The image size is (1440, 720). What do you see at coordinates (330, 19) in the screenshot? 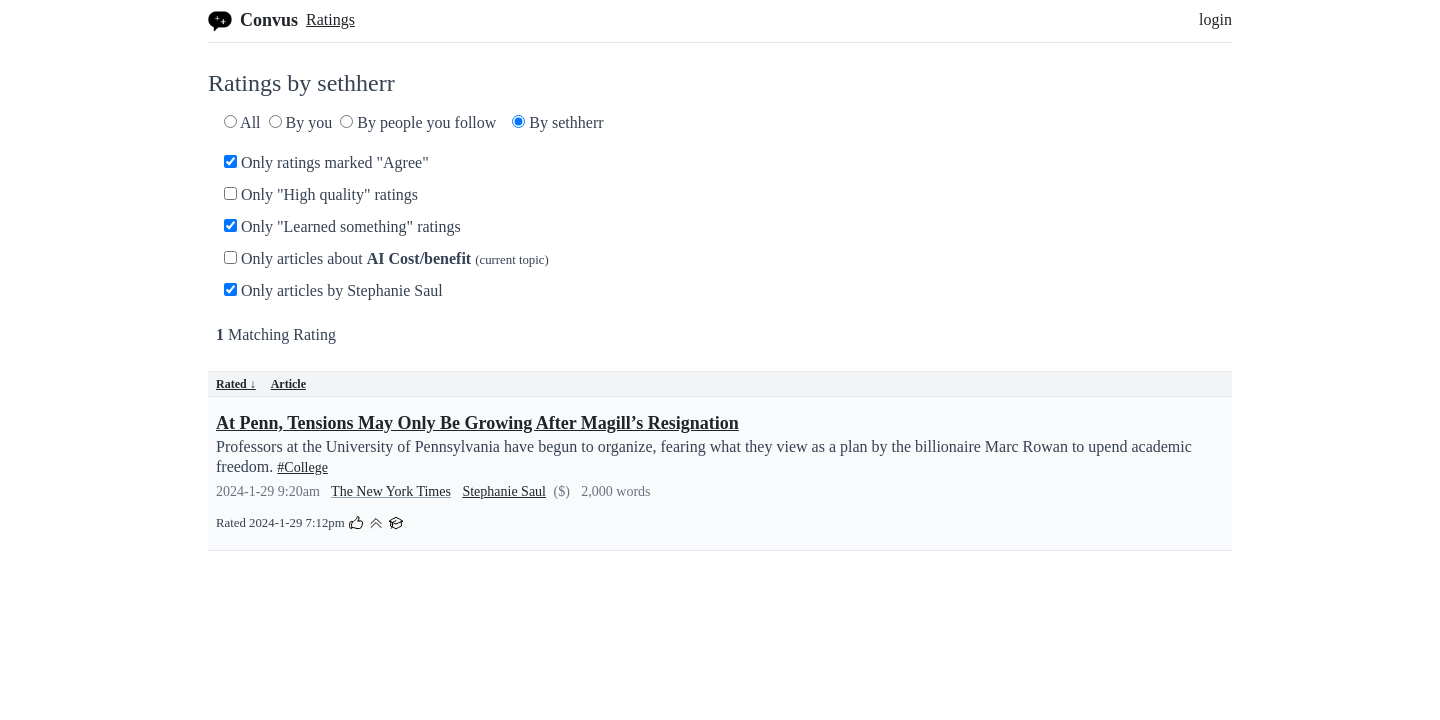
I see `Ratings` at bounding box center [330, 19].